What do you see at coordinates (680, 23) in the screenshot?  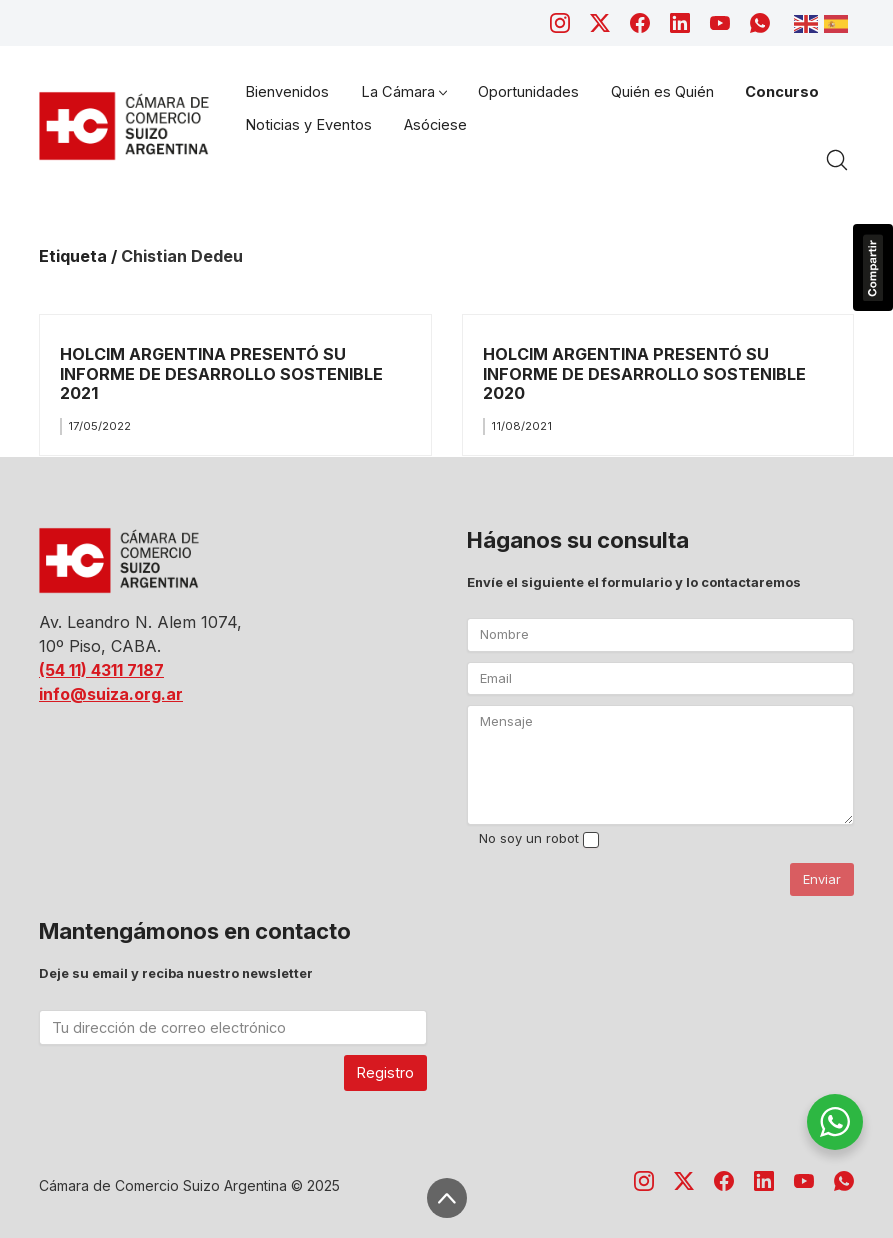 I see `[LinkedIn]` at bounding box center [680, 23].